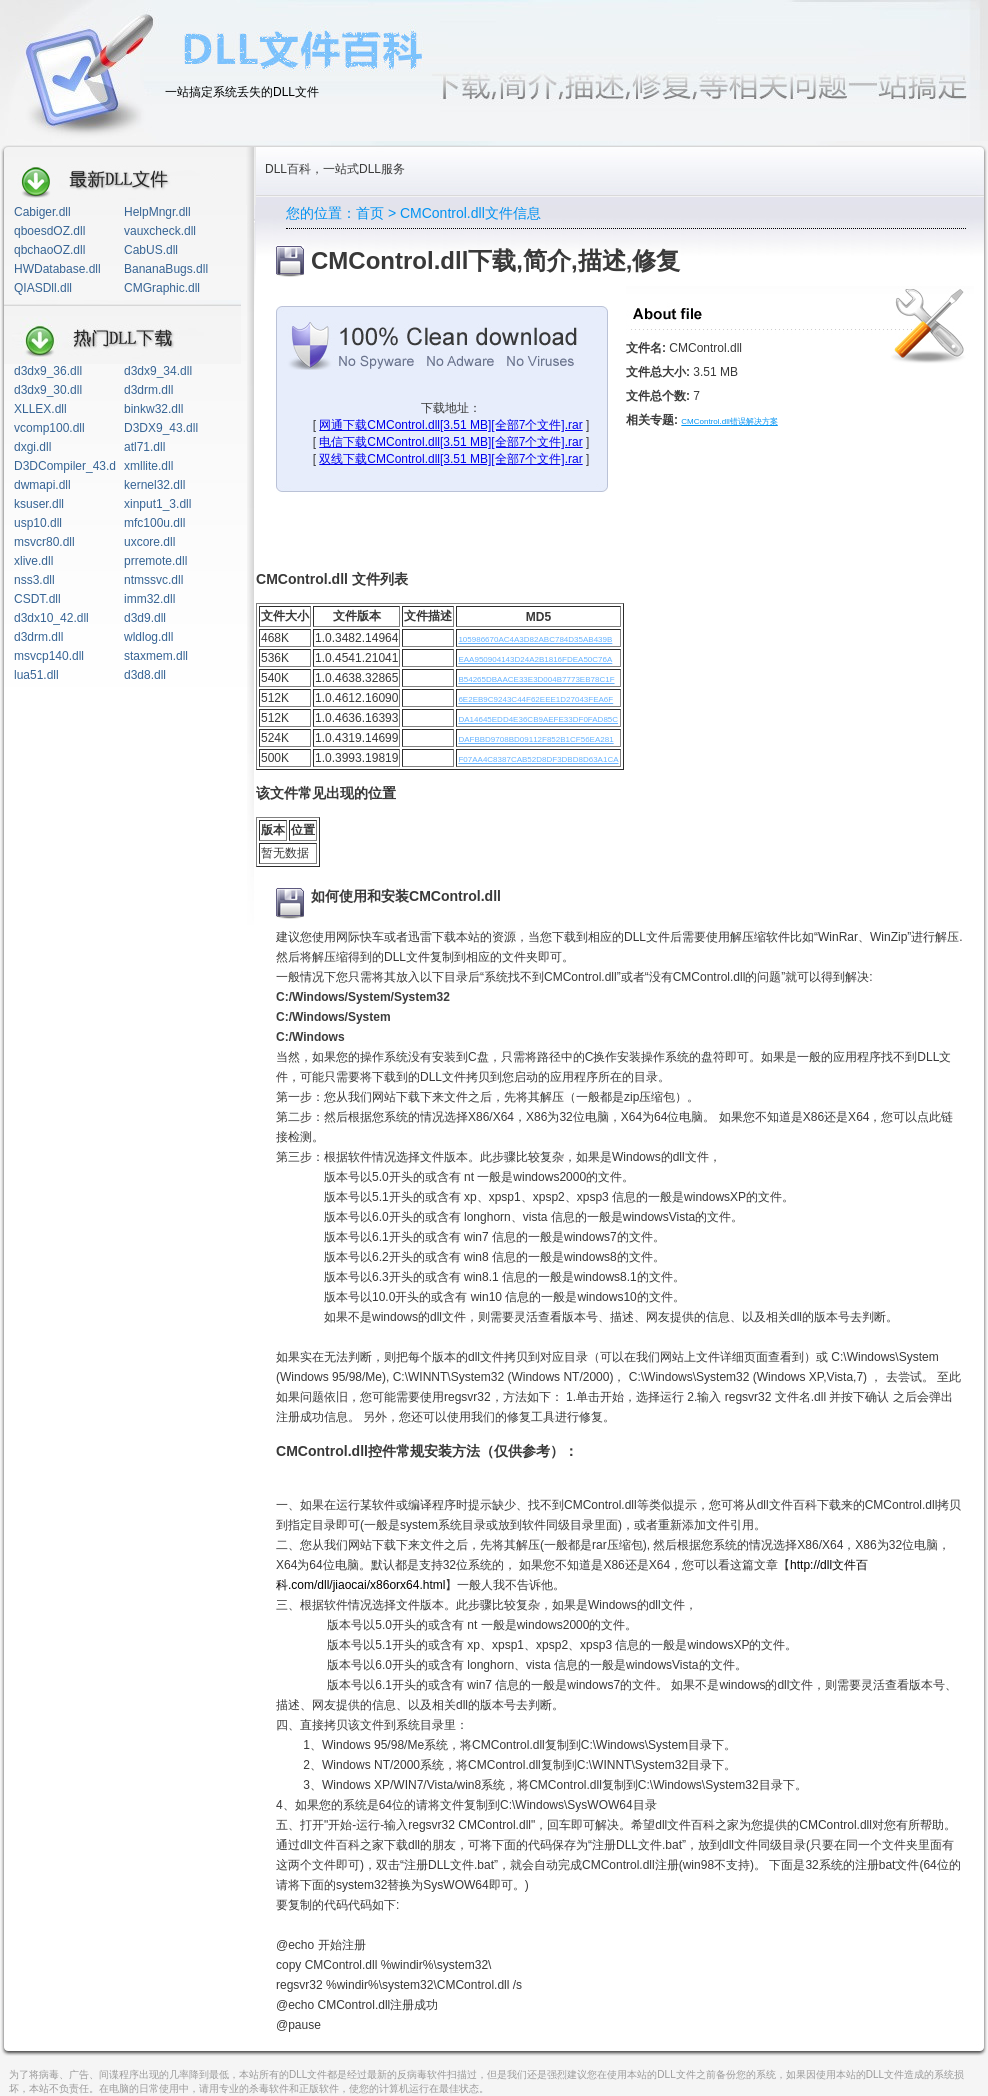  What do you see at coordinates (153, 409) in the screenshot?
I see `binkw32.dll` at bounding box center [153, 409].